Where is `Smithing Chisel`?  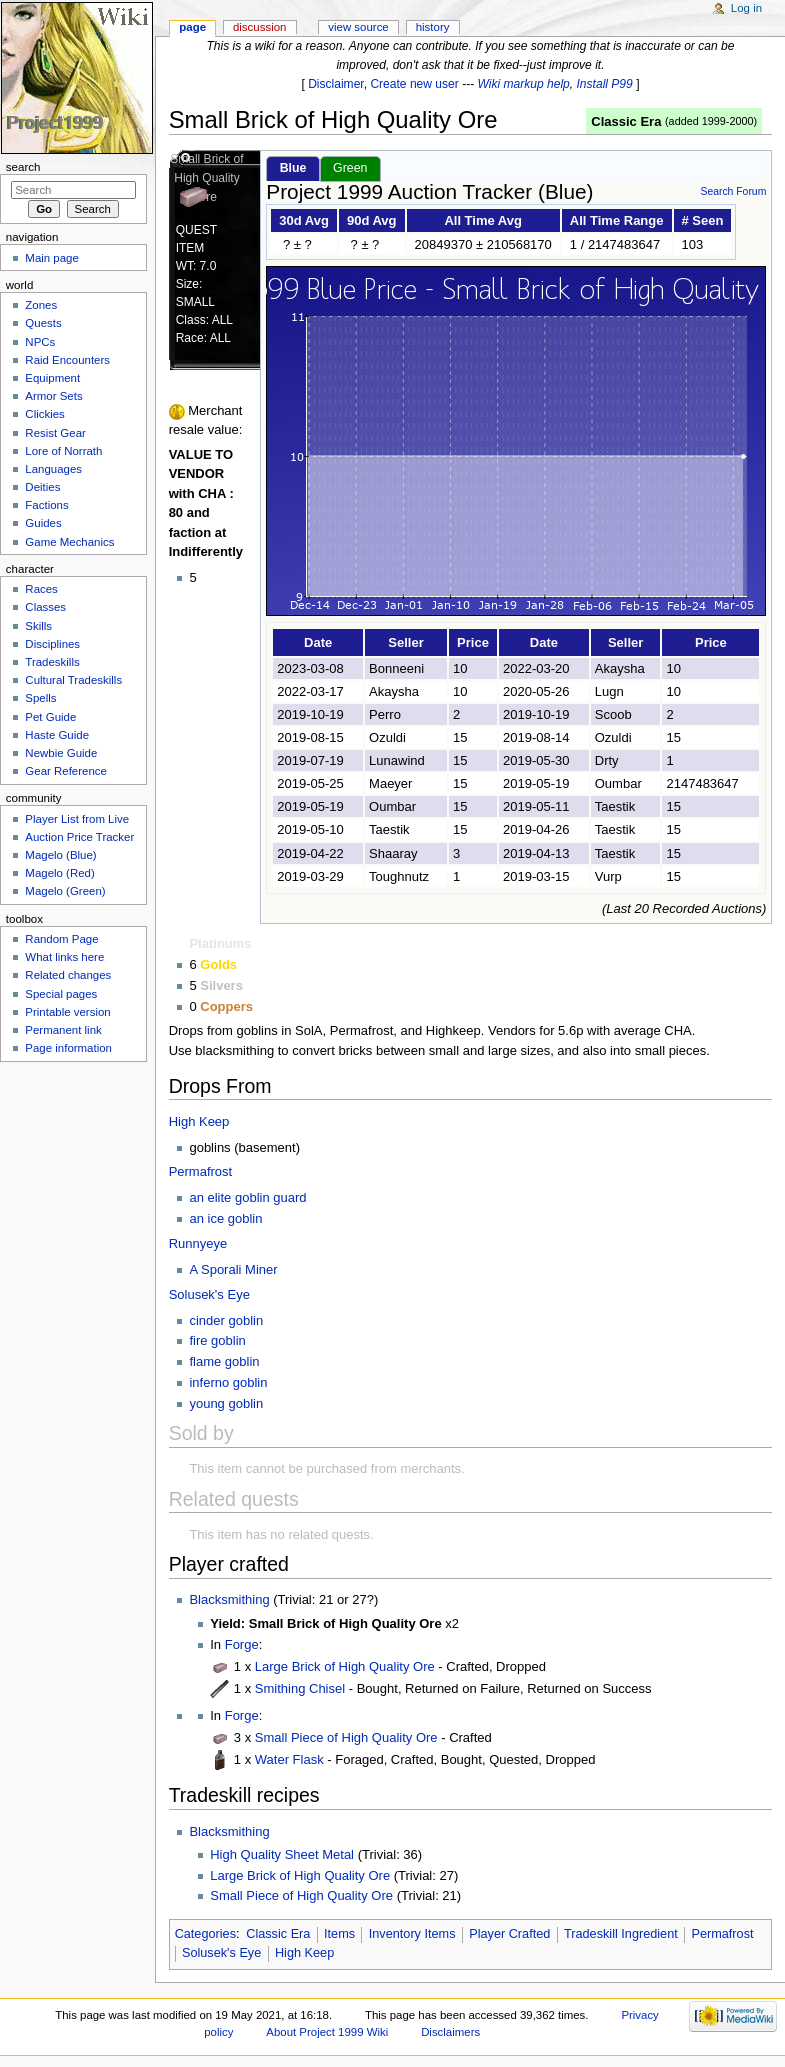
Smithing Chisel is located at coordinates (300, 1688).